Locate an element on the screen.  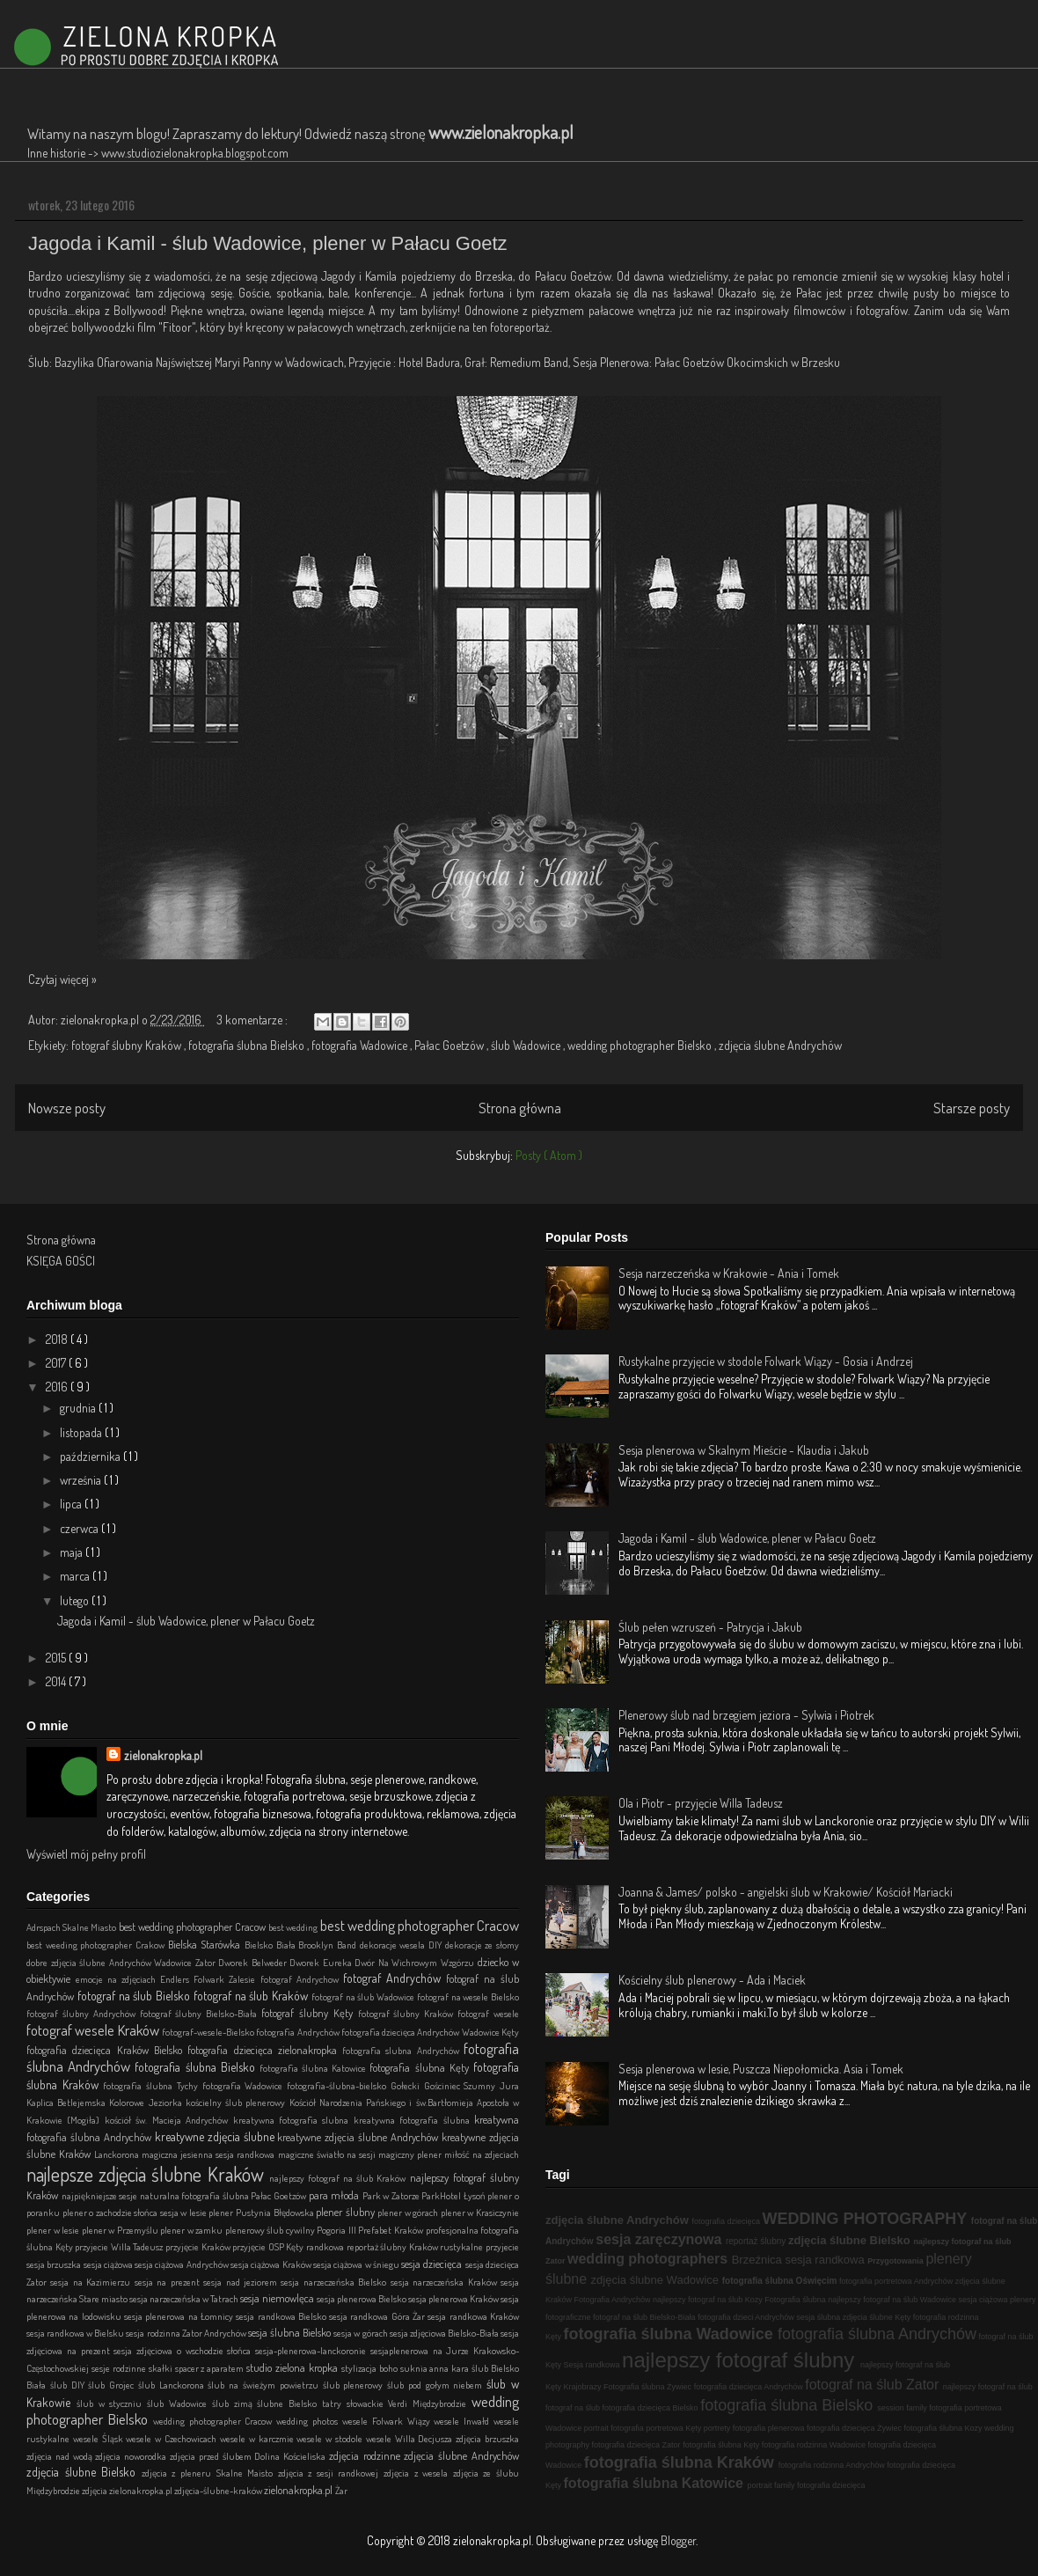
wesele Śląsk is located at coordinates (100, 2438).